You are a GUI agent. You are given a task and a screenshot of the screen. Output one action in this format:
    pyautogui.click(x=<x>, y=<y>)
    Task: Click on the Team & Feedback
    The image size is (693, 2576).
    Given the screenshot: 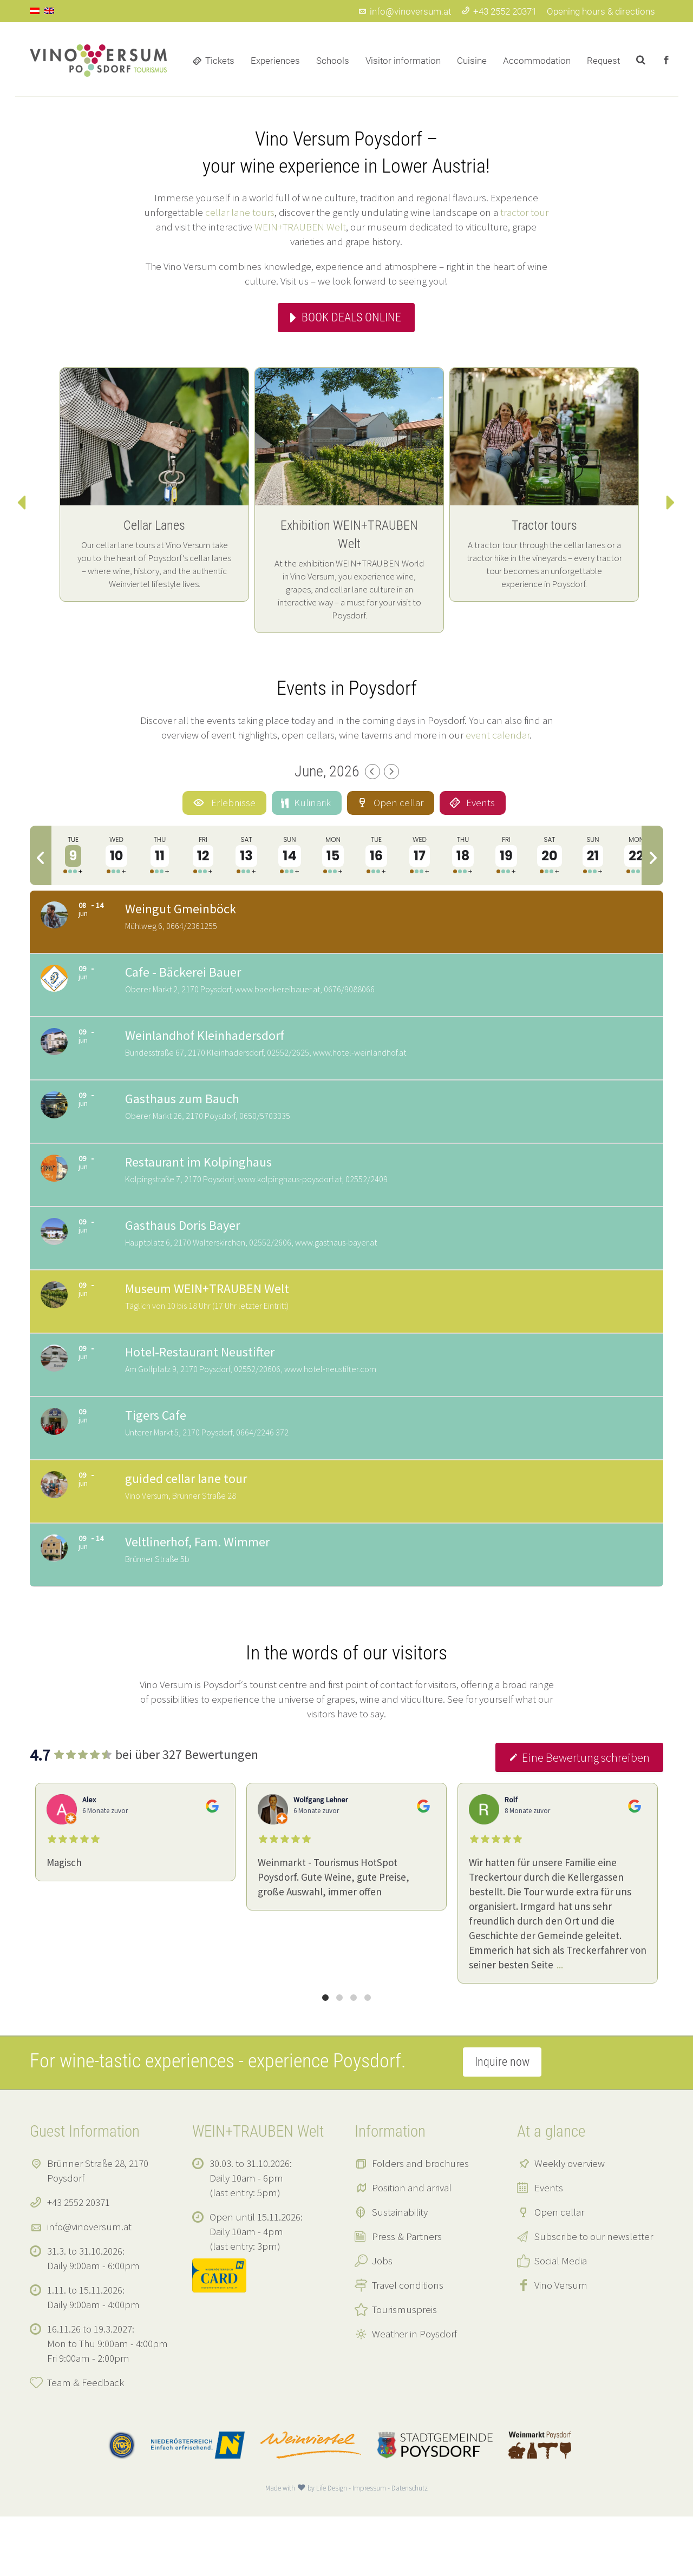 What is the action you would take?
    pyautogui.click(x=85, y=2441)
    